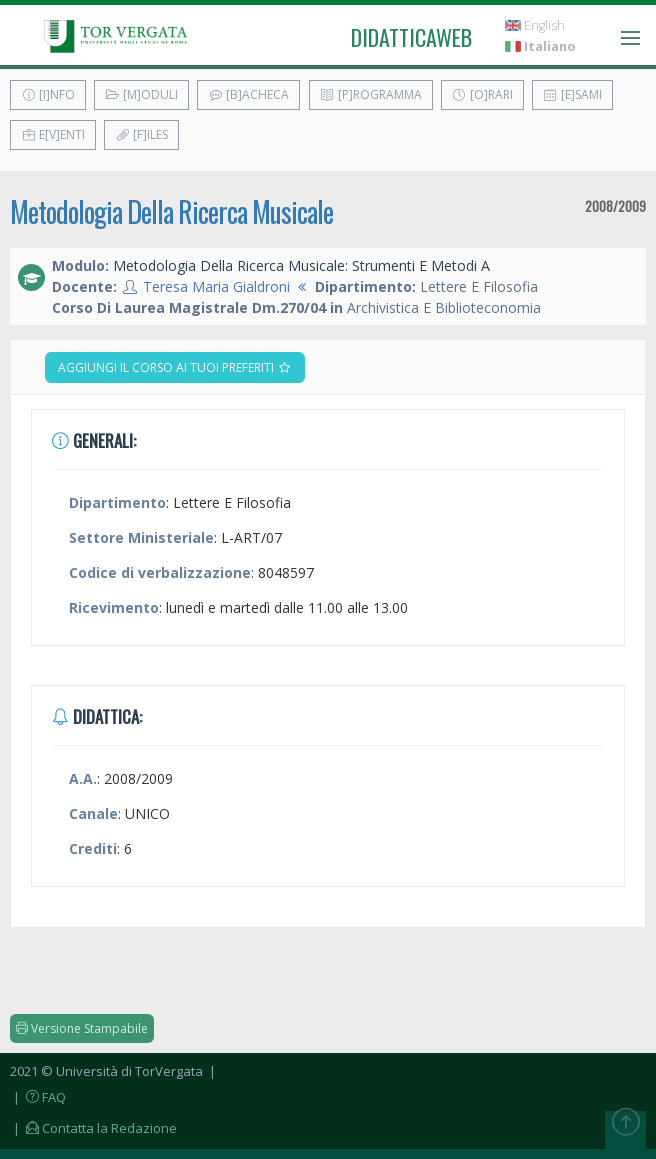 The width and height of the screenshot is (656, 1159). What do you see at coordinates (171, 211) in the screenshot?
I see `Metodologia Della Ricerca Musicale` at bounding box center [171, 211].